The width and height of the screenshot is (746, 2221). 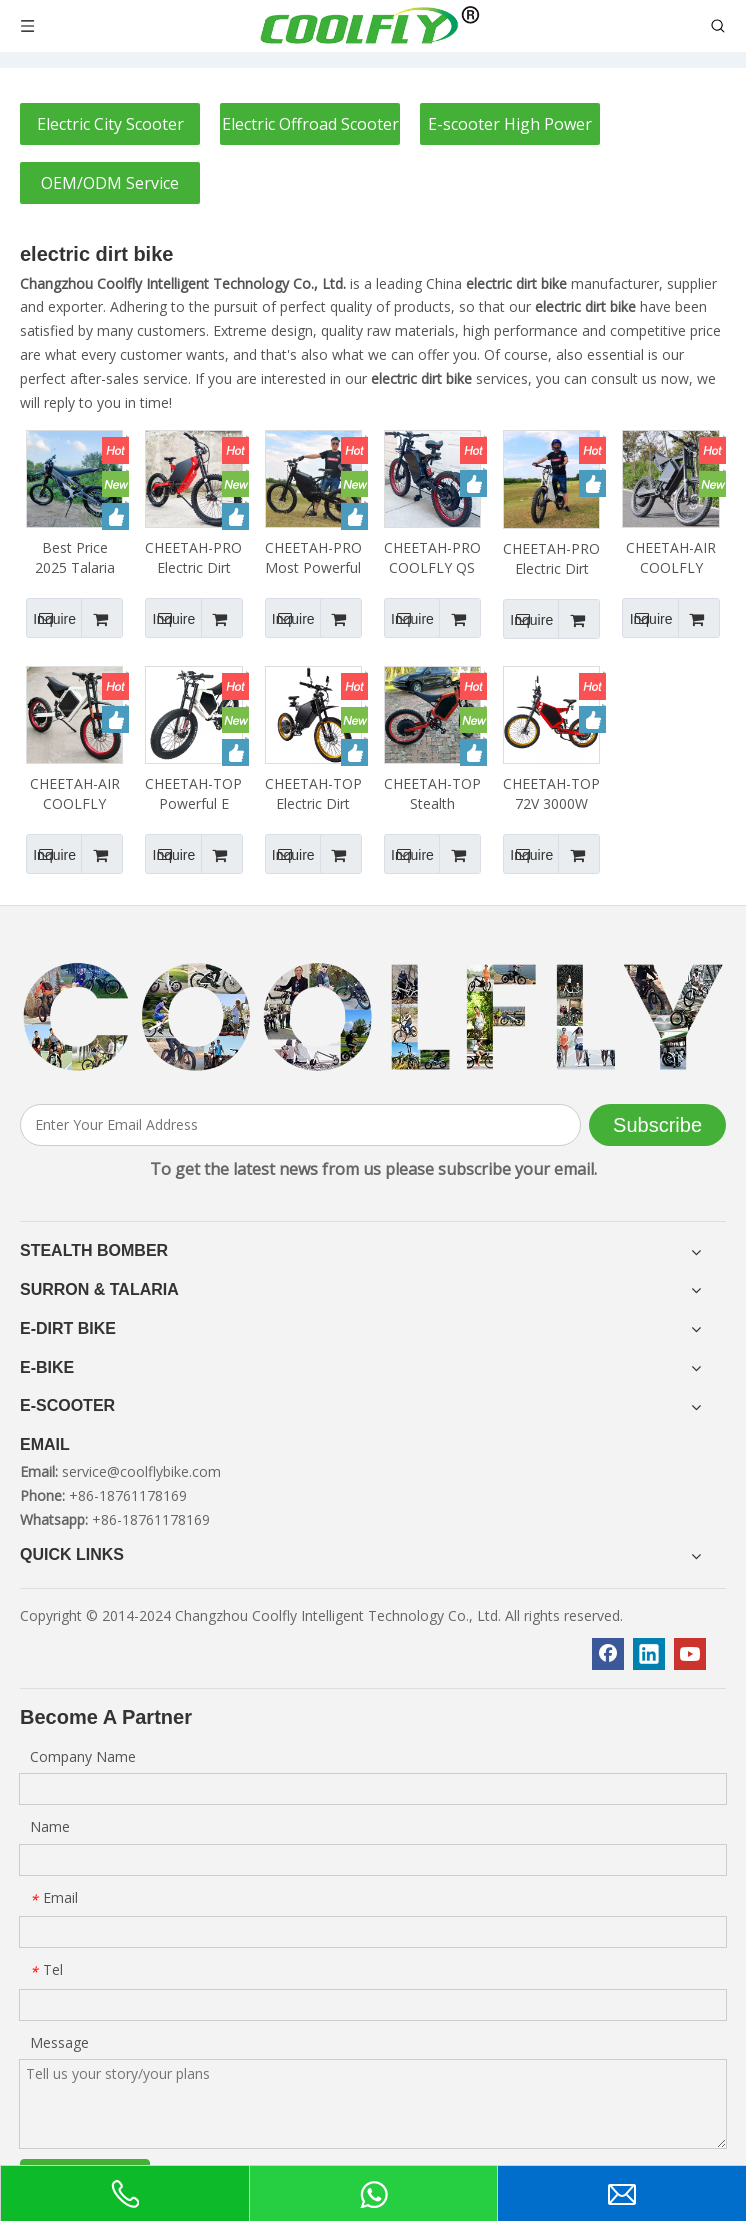 I want to click on [Subscribe], so click(x=657, y=1125).